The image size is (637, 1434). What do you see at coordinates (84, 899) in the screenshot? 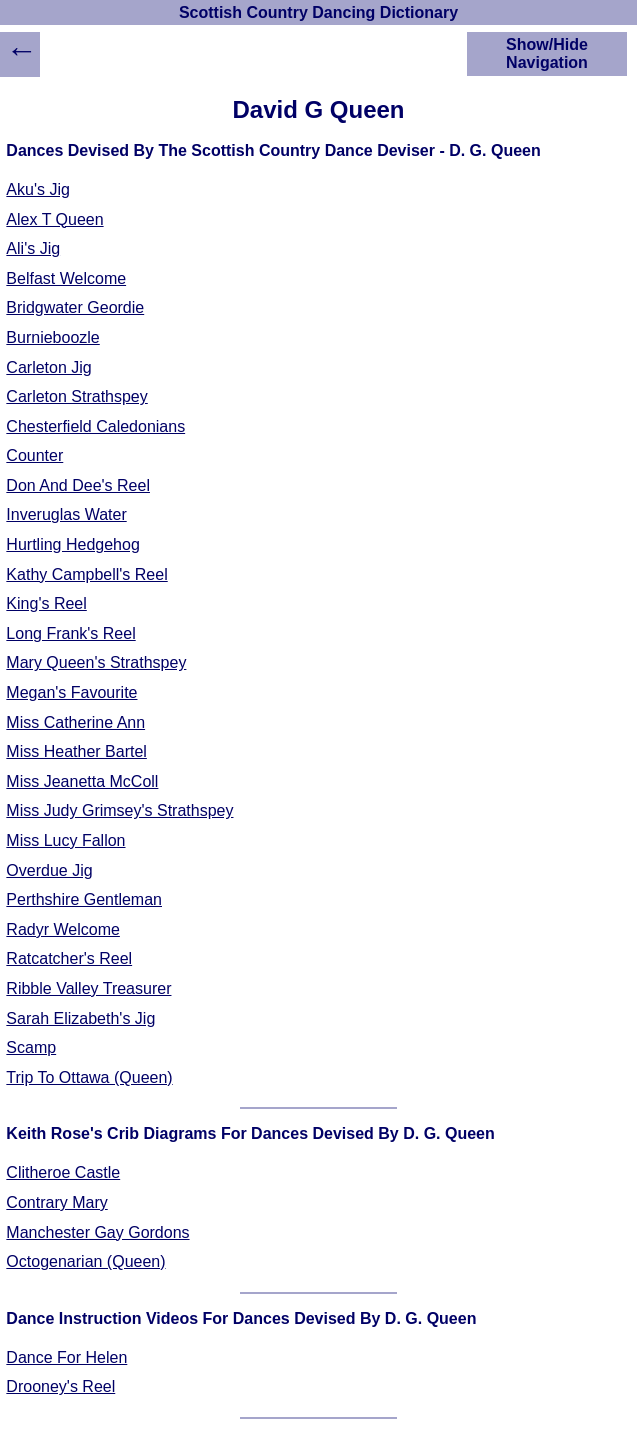
I see `Perthshire Gentleman` at bounding box center [84, 899].